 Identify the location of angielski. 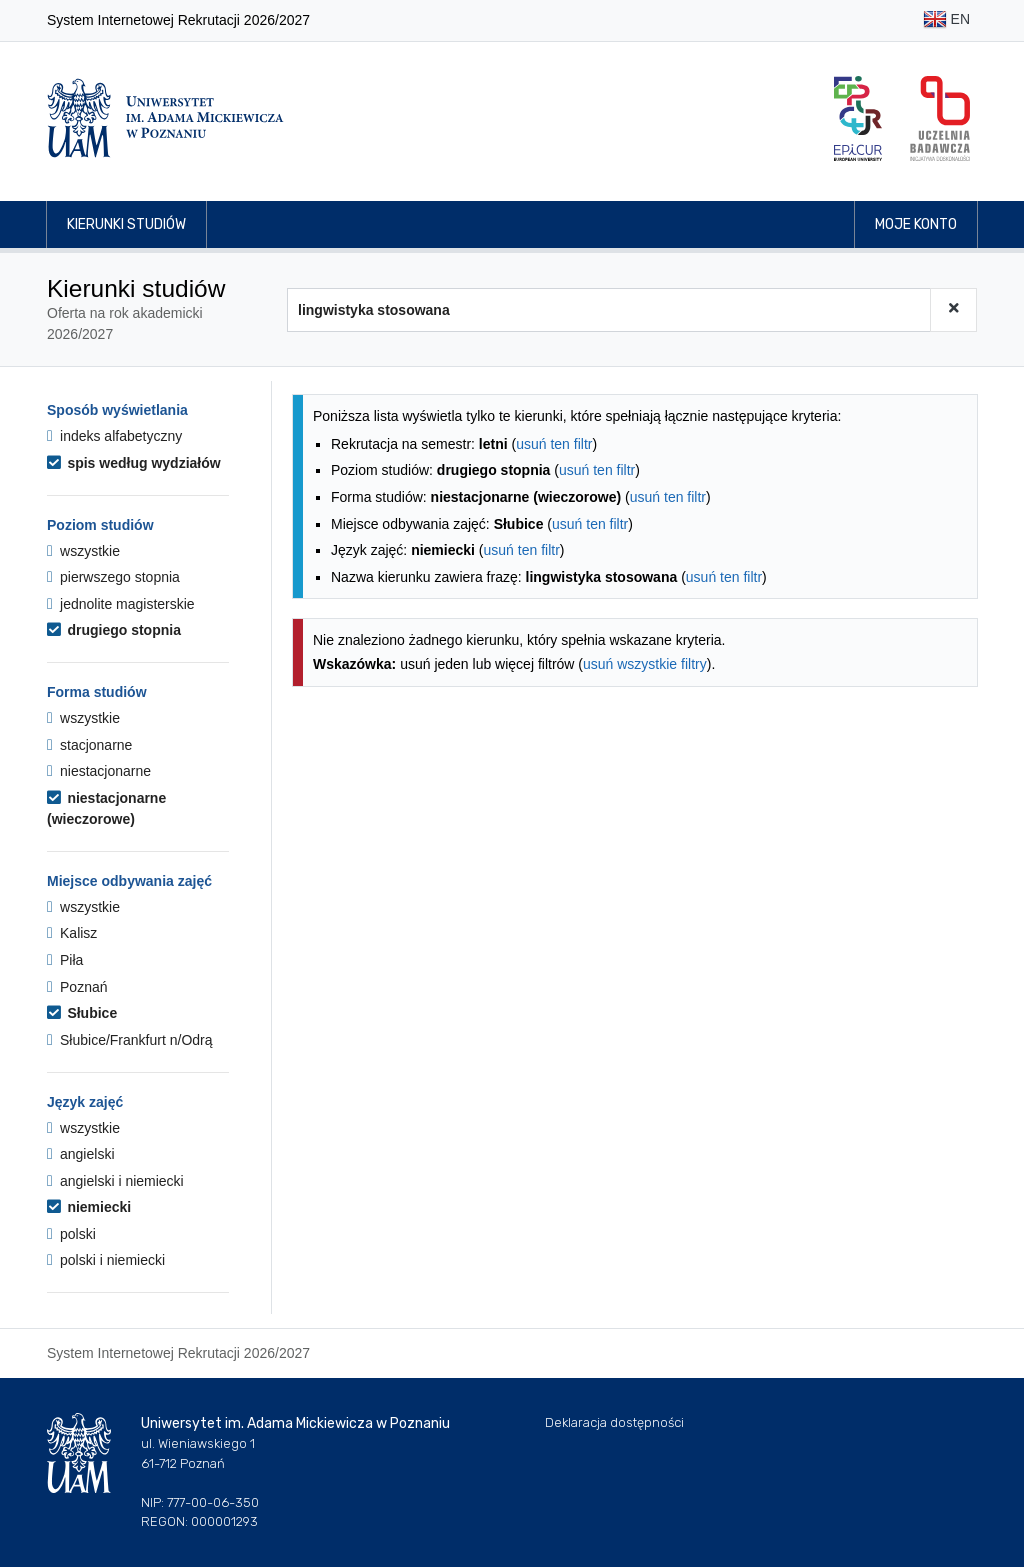
(81, 1154).